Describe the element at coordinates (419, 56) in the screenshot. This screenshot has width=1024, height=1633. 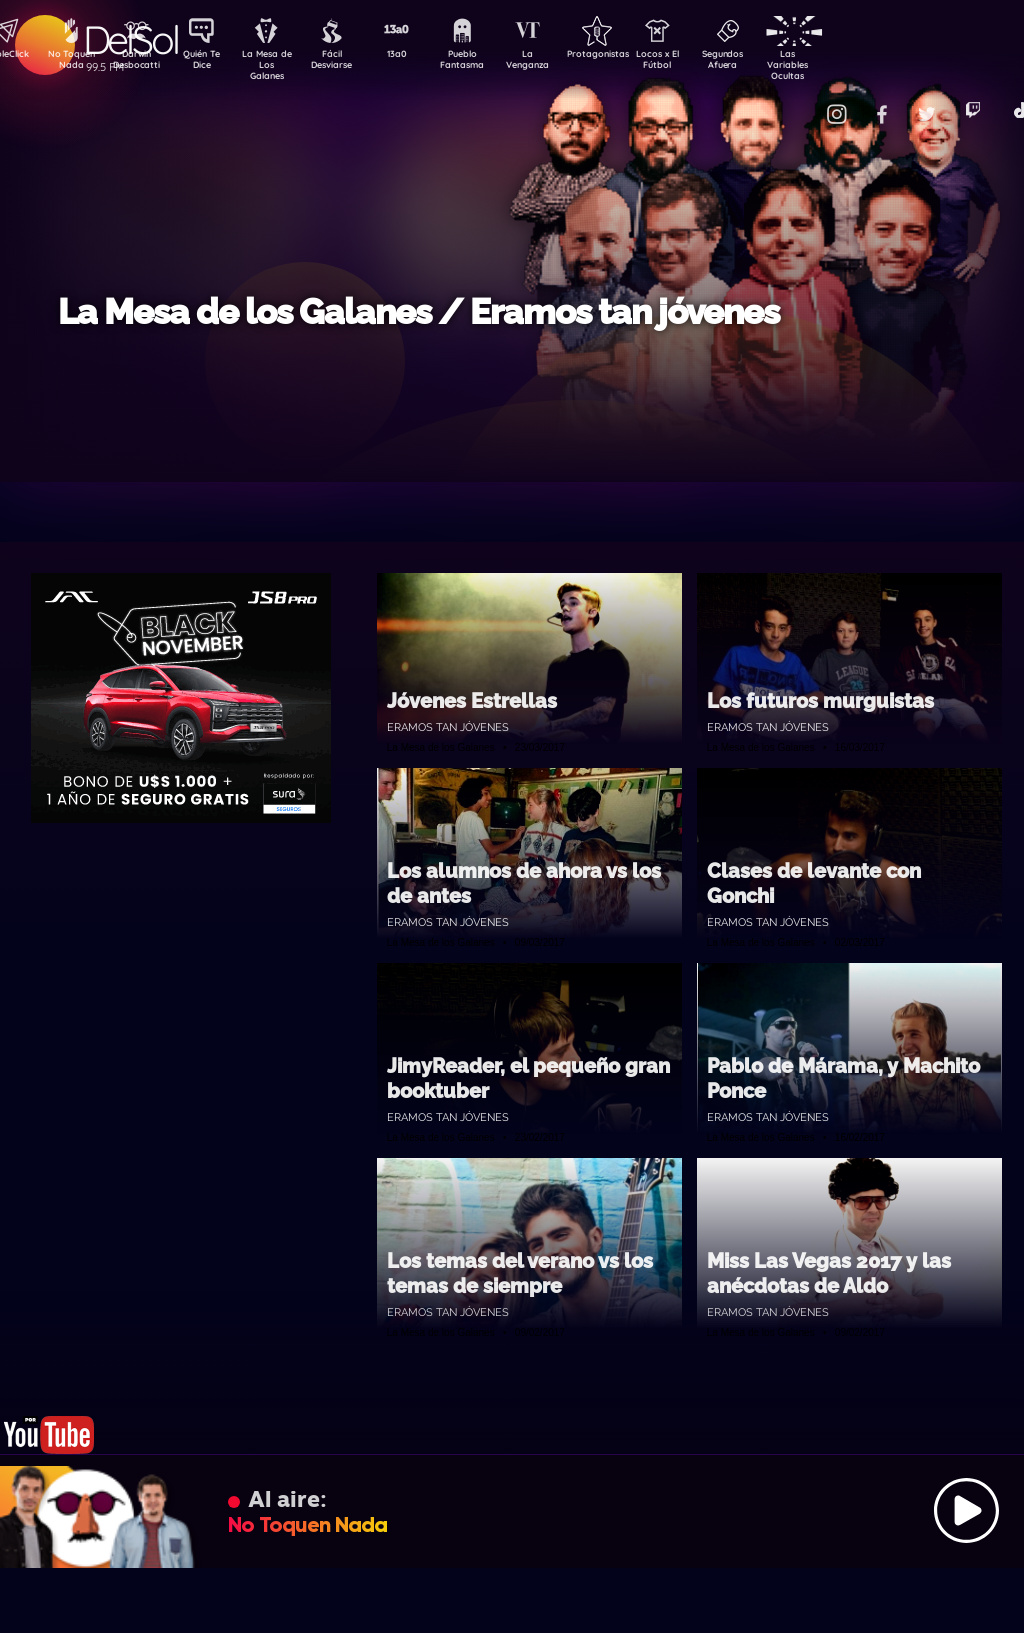
I see `13a0` at that location.